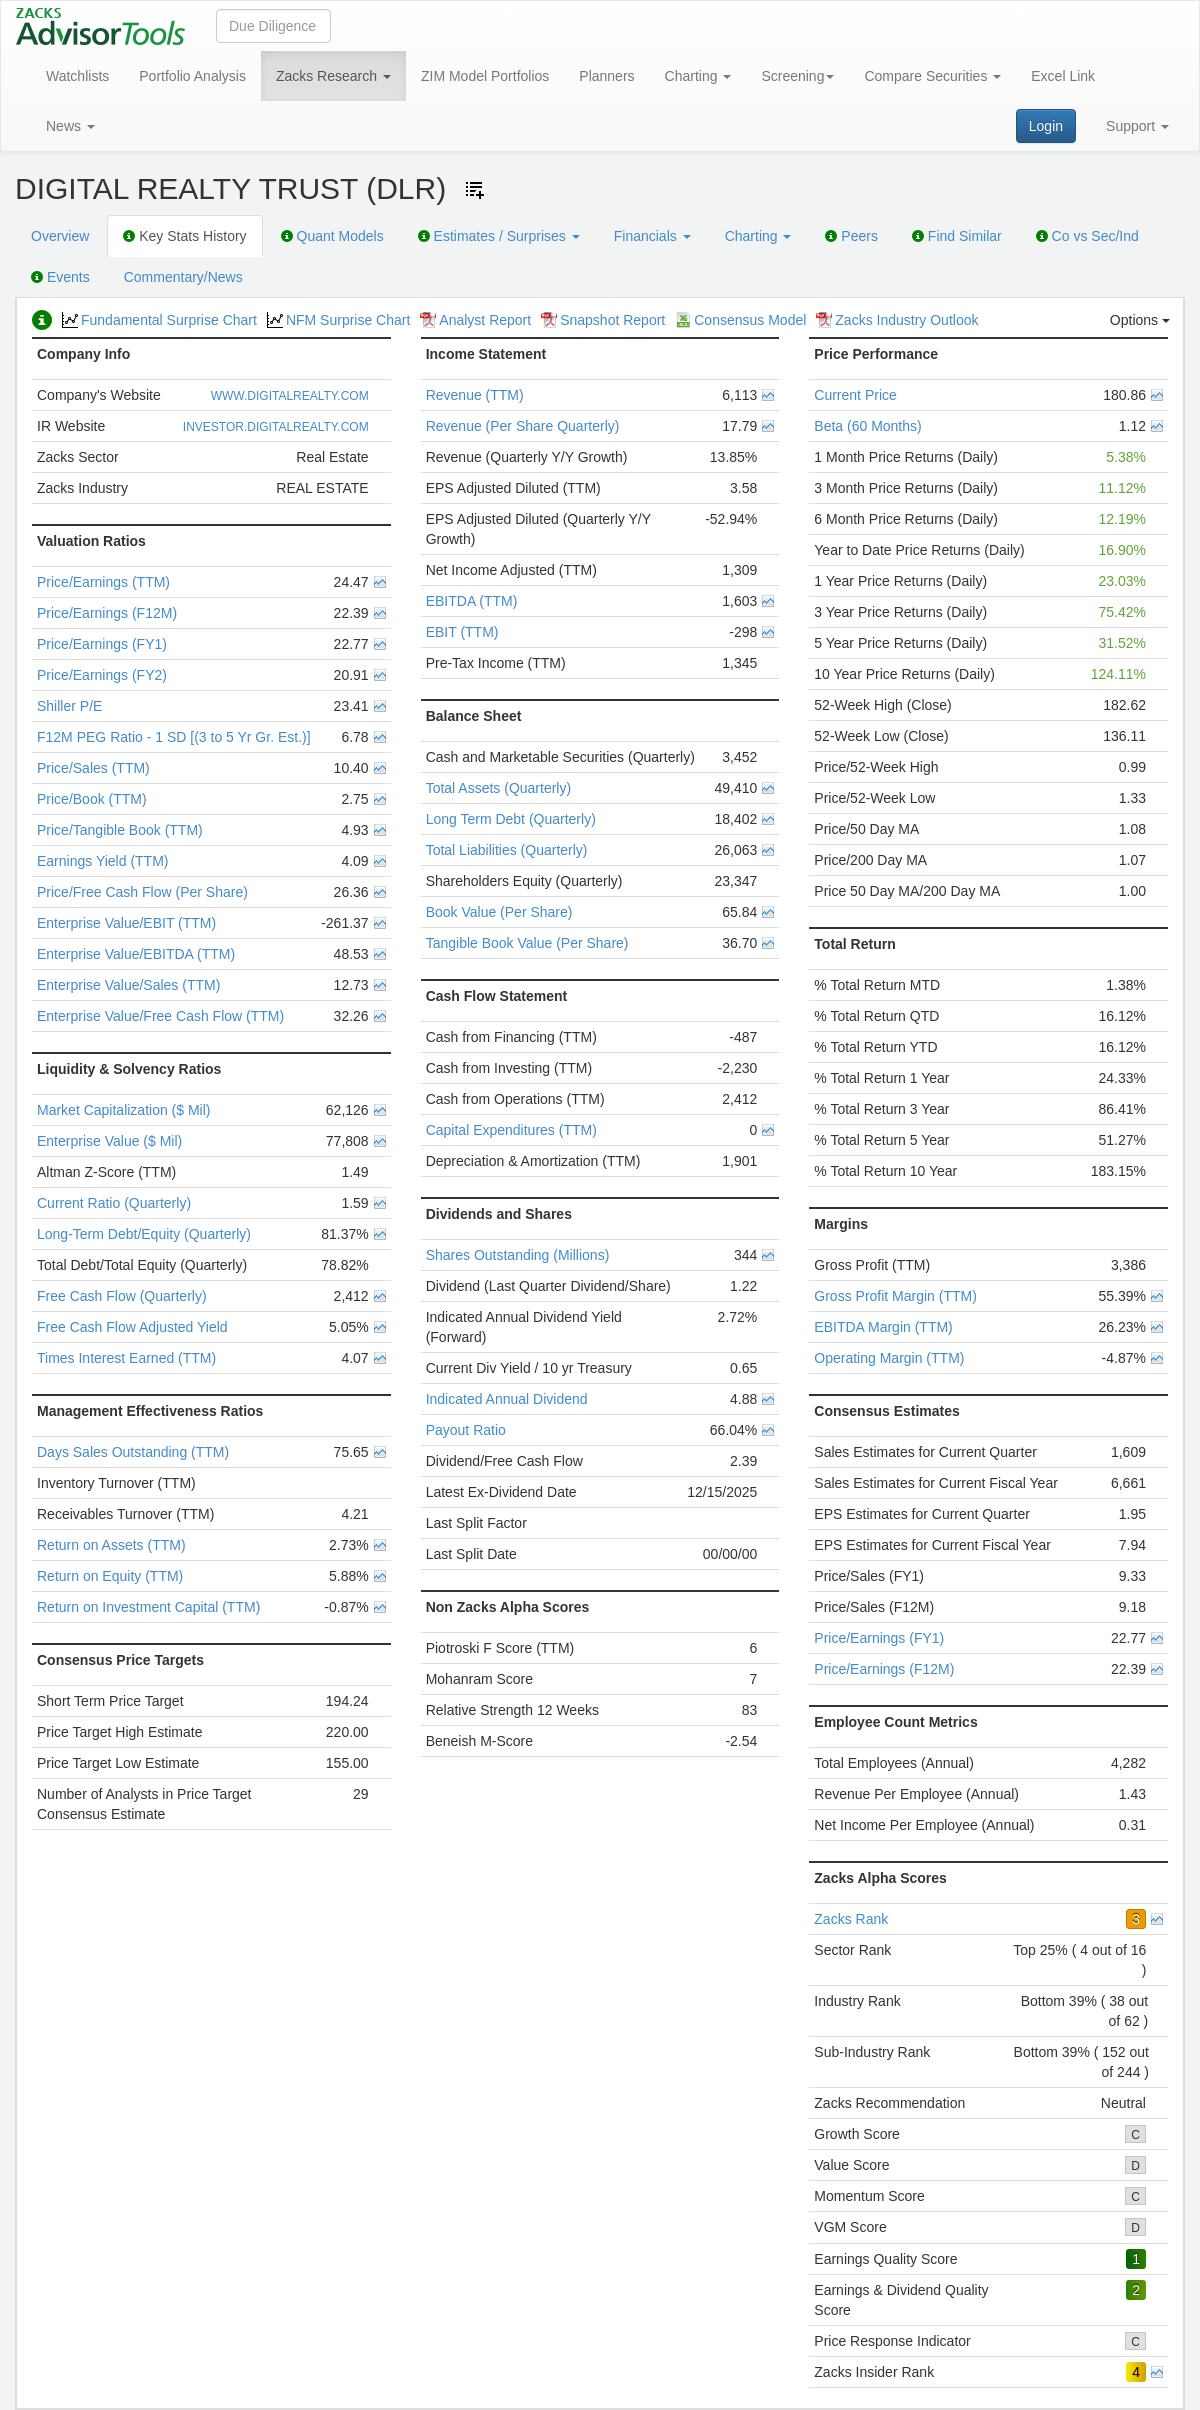 This screenshot has height=2410, width=1200. Describe the element at coordinates (102, 861) in the screenshot. I see `Earnings Yield (TTM)` at that location.